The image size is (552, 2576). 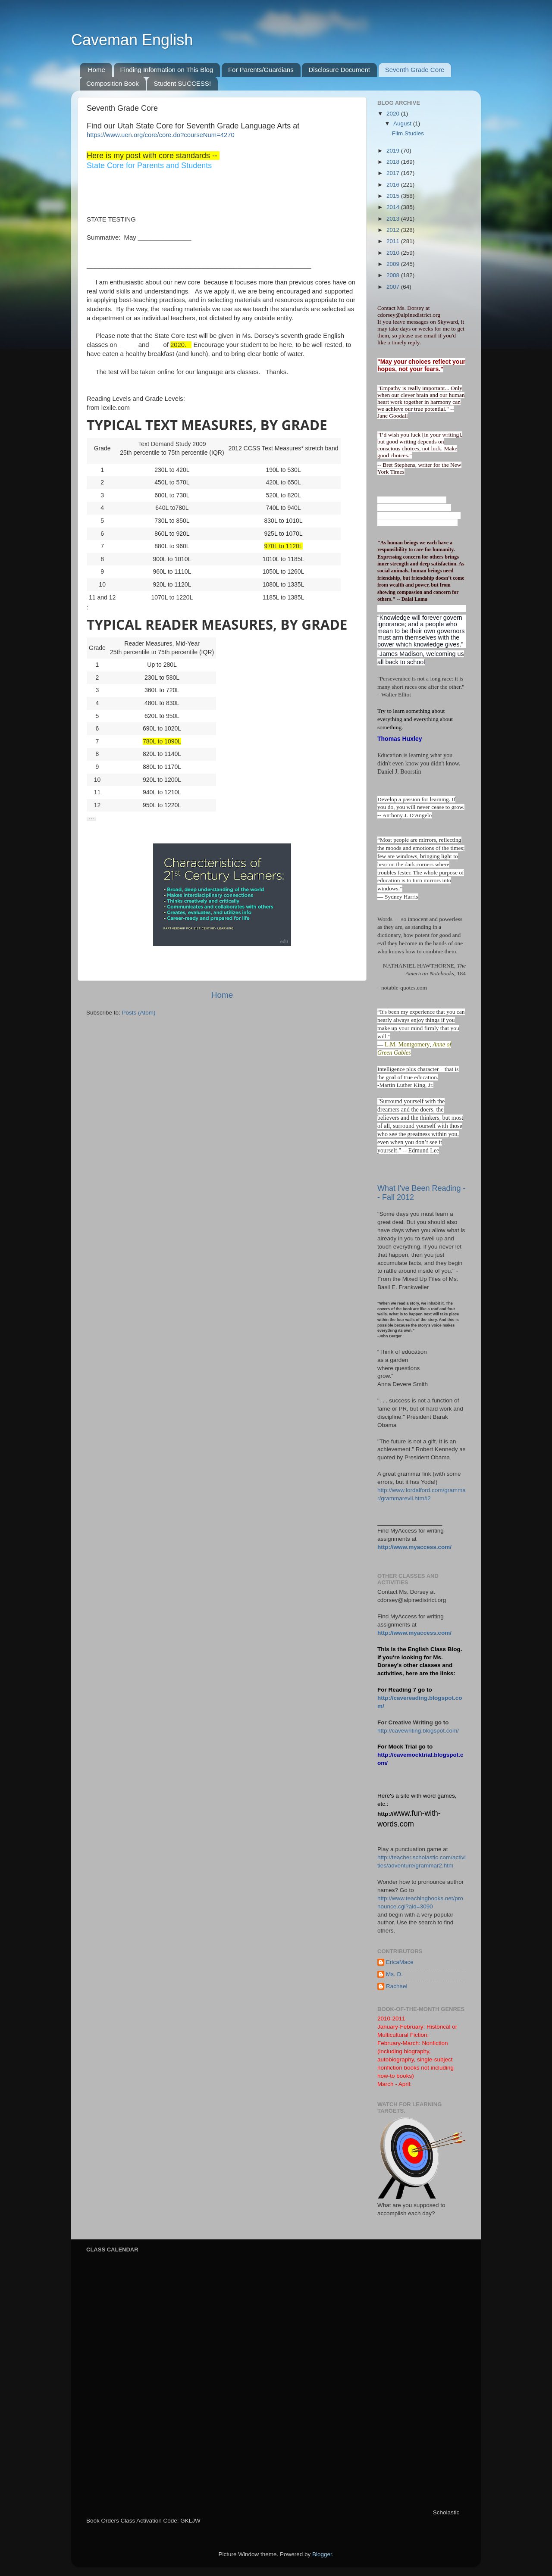 What do you see at coordinates (393, 230) in the screenshot?
I see `2012` at bounding box center [393, 230].